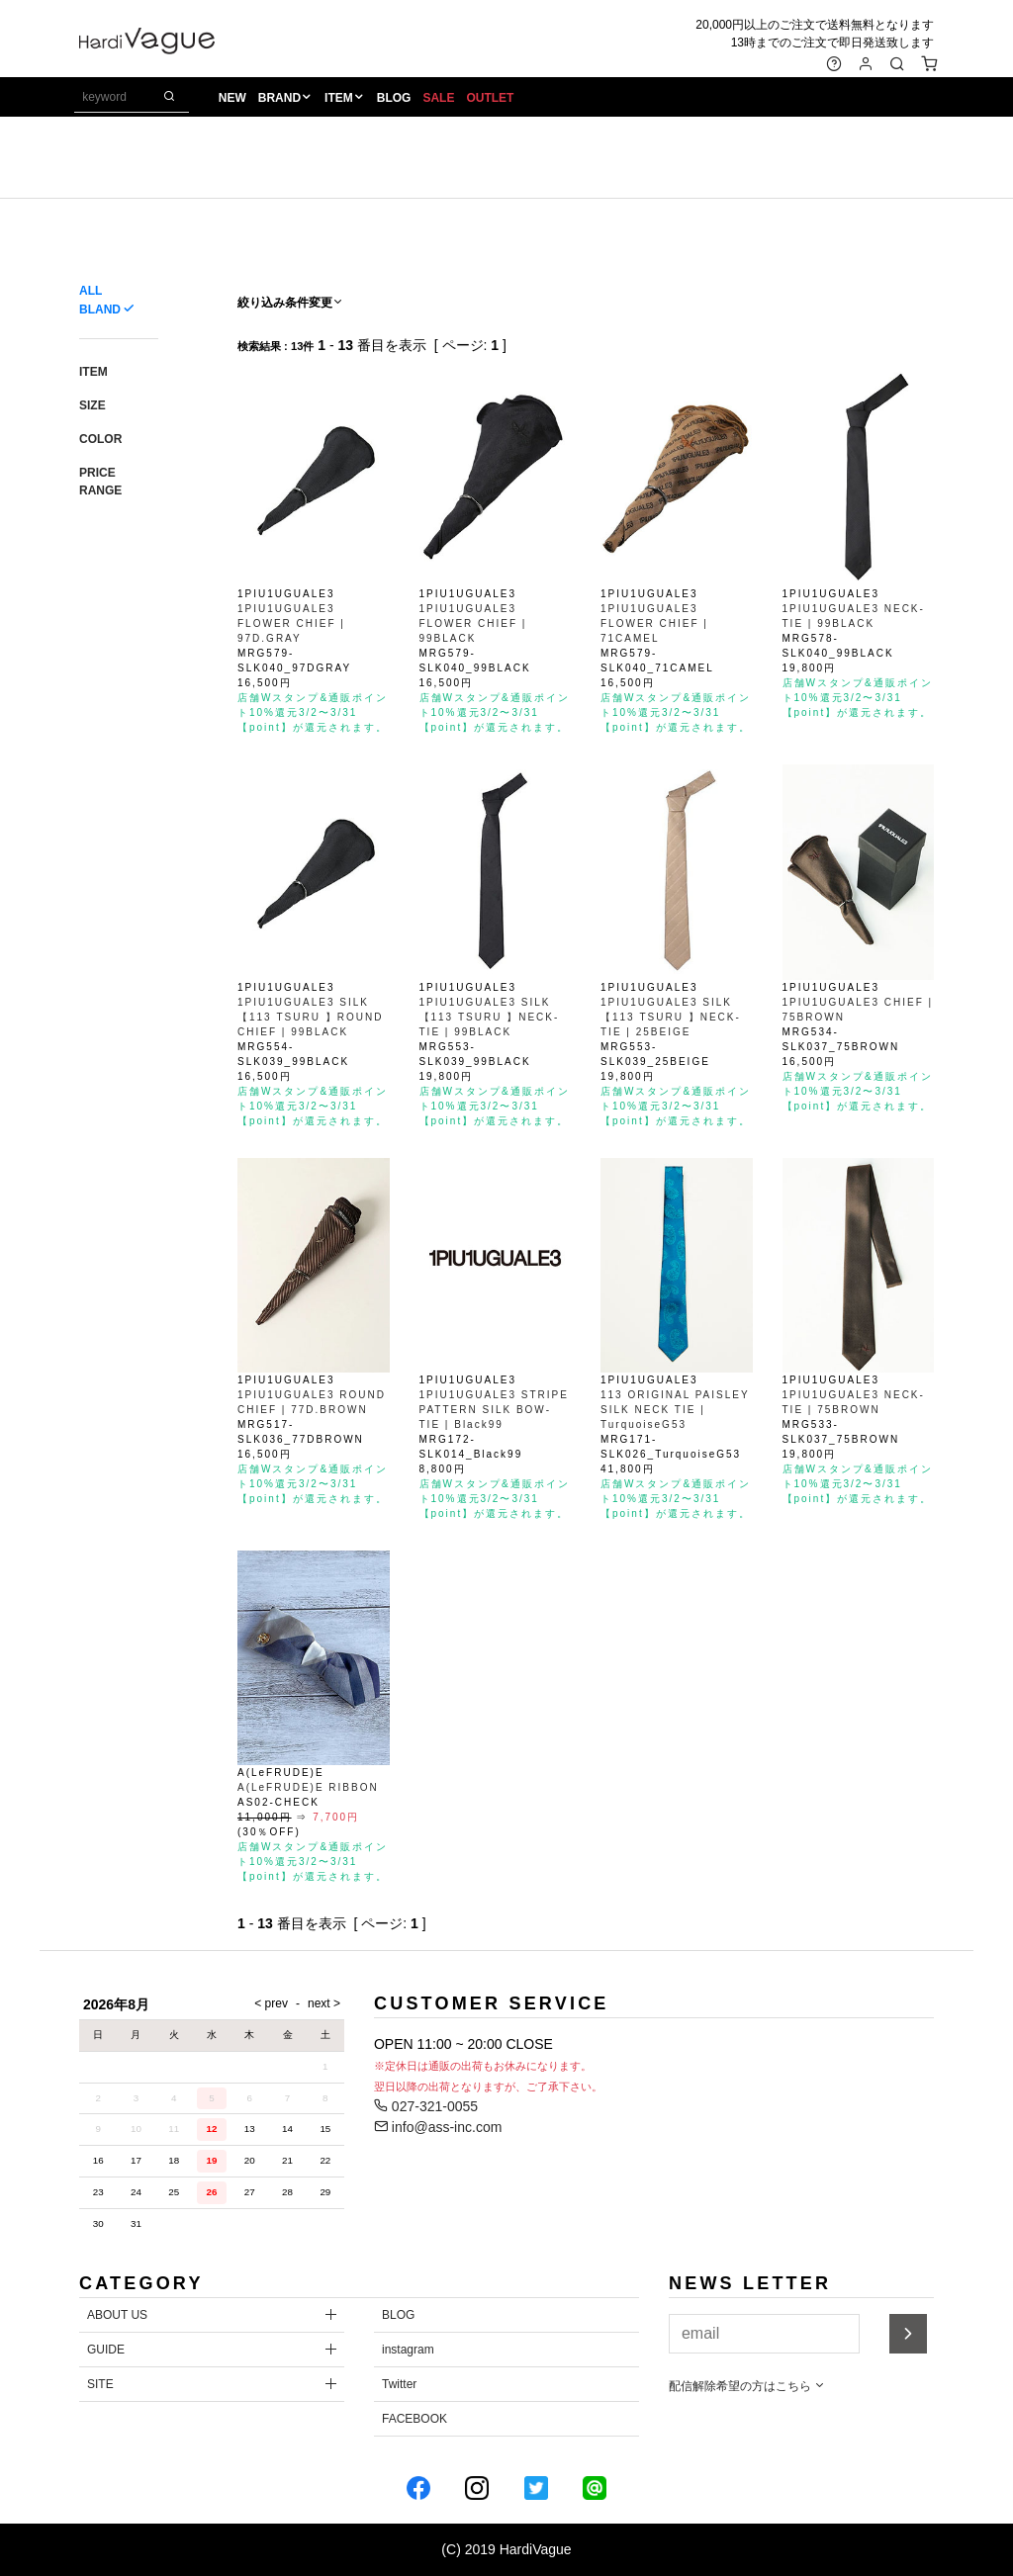 Image resolution: width=1013 pixels, height=2576 pixels. What do you see at coordinates (310, 1017) in the screenshot?
I see `1PIU1UGUALE3 SILK【113 TSURU 】ROUND CHIEF | 99BLACK` at bounding box center [310, 1017].